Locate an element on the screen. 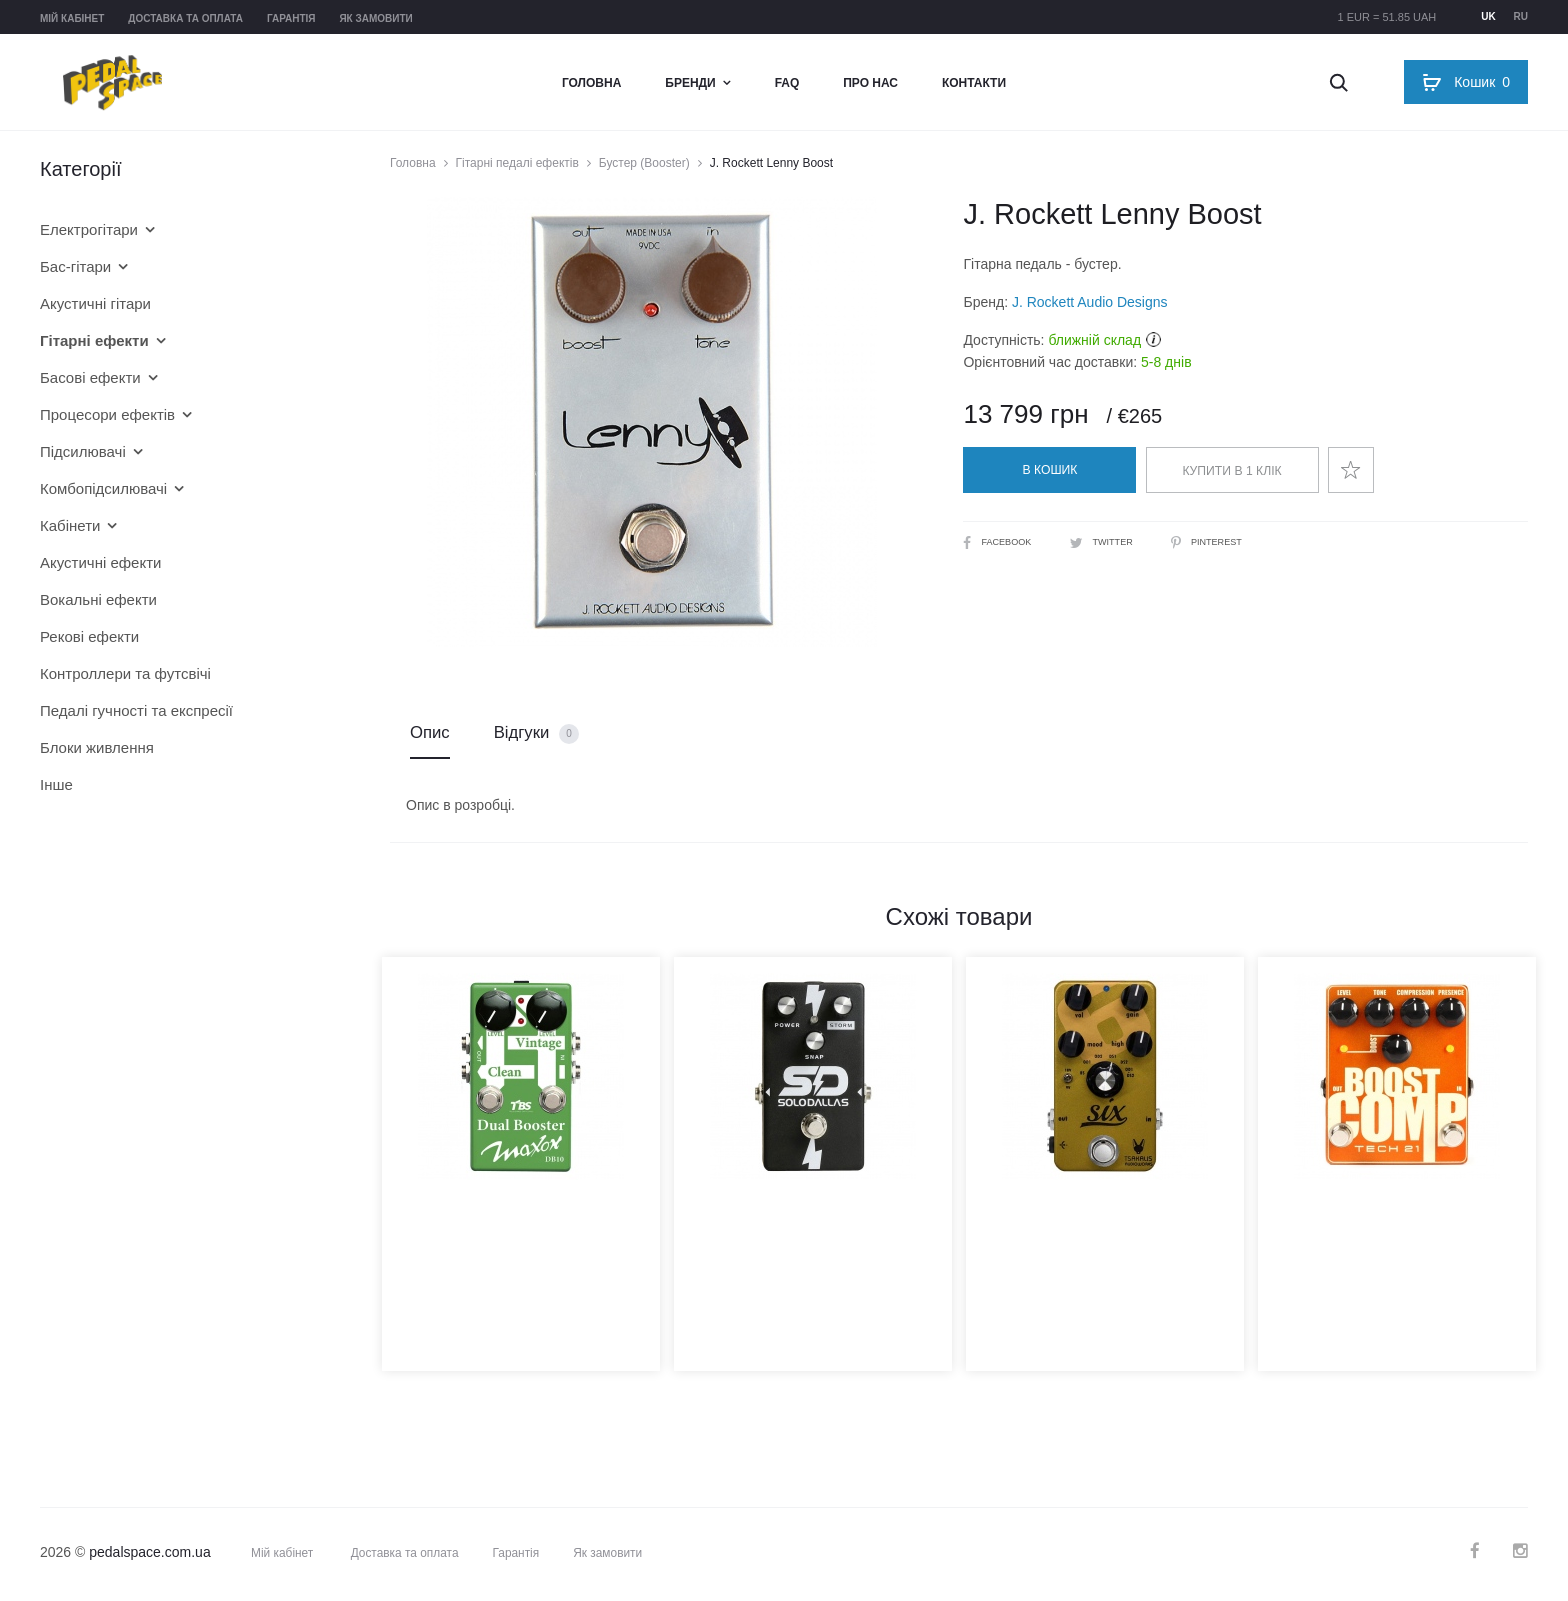 The width and height of the screenshot is (1568, 1601). Кабінети is located at coordinates (70, 525).